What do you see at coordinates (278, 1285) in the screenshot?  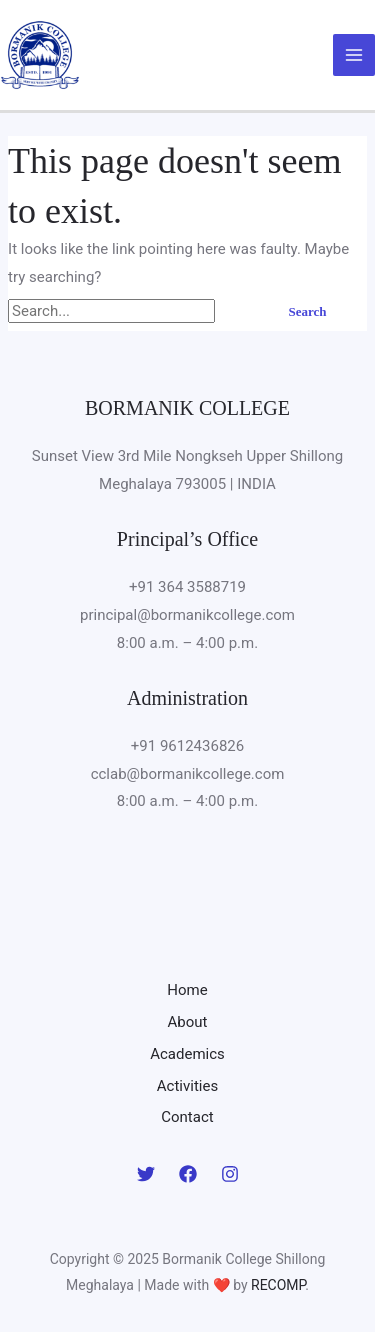 I see `RECOMP` at bounding box center [278, 1285].